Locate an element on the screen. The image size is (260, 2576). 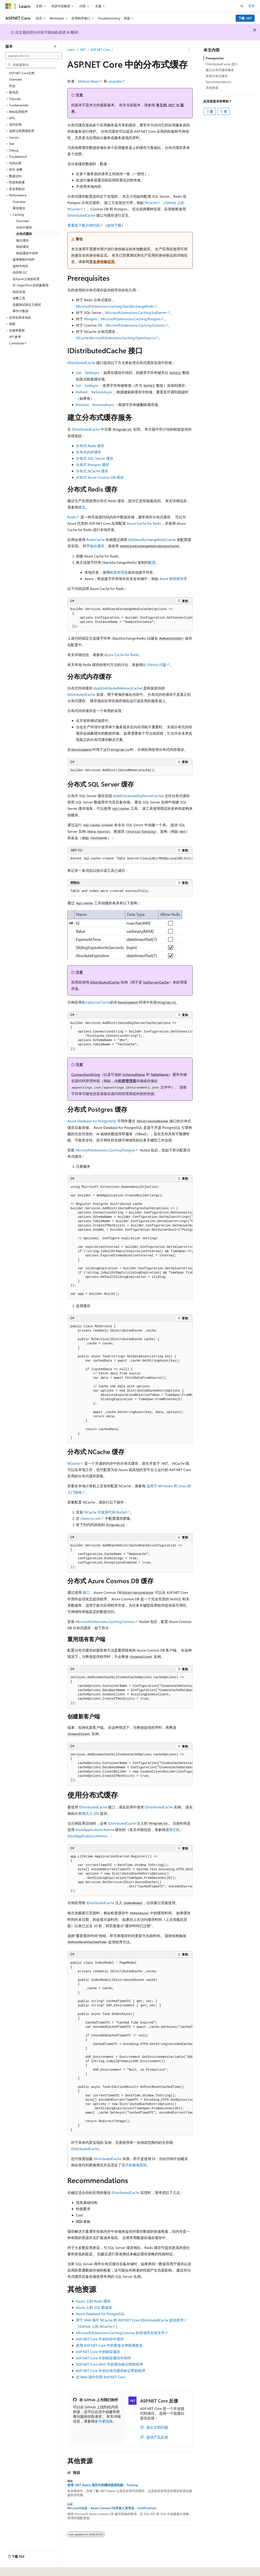
响应缓存中间件 [treeitem] is located at coordinates (27, 253).